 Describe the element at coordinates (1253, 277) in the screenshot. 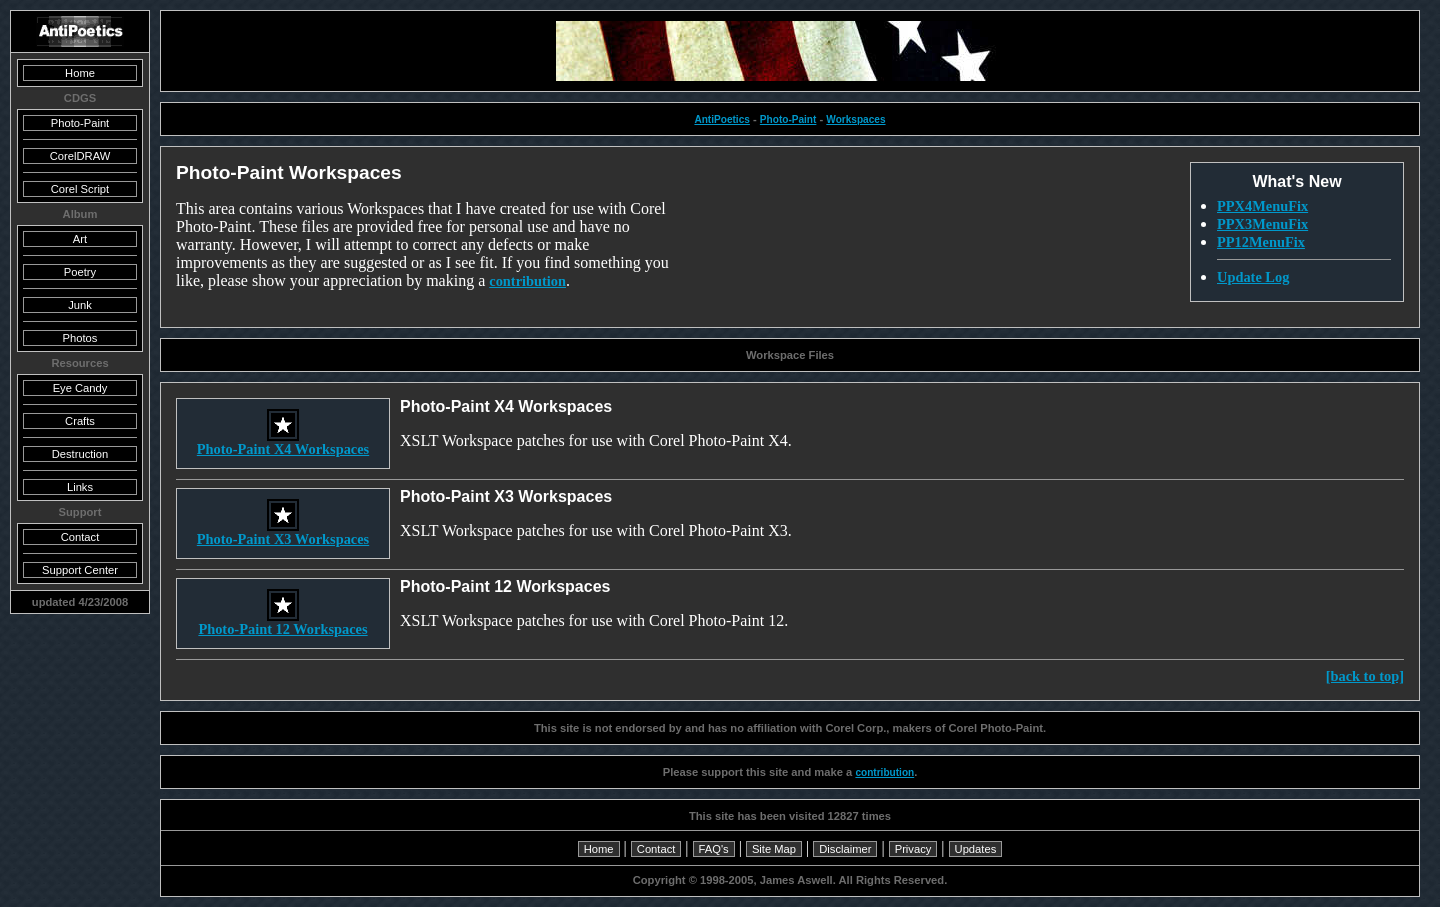

I see `Update Log` at that location.